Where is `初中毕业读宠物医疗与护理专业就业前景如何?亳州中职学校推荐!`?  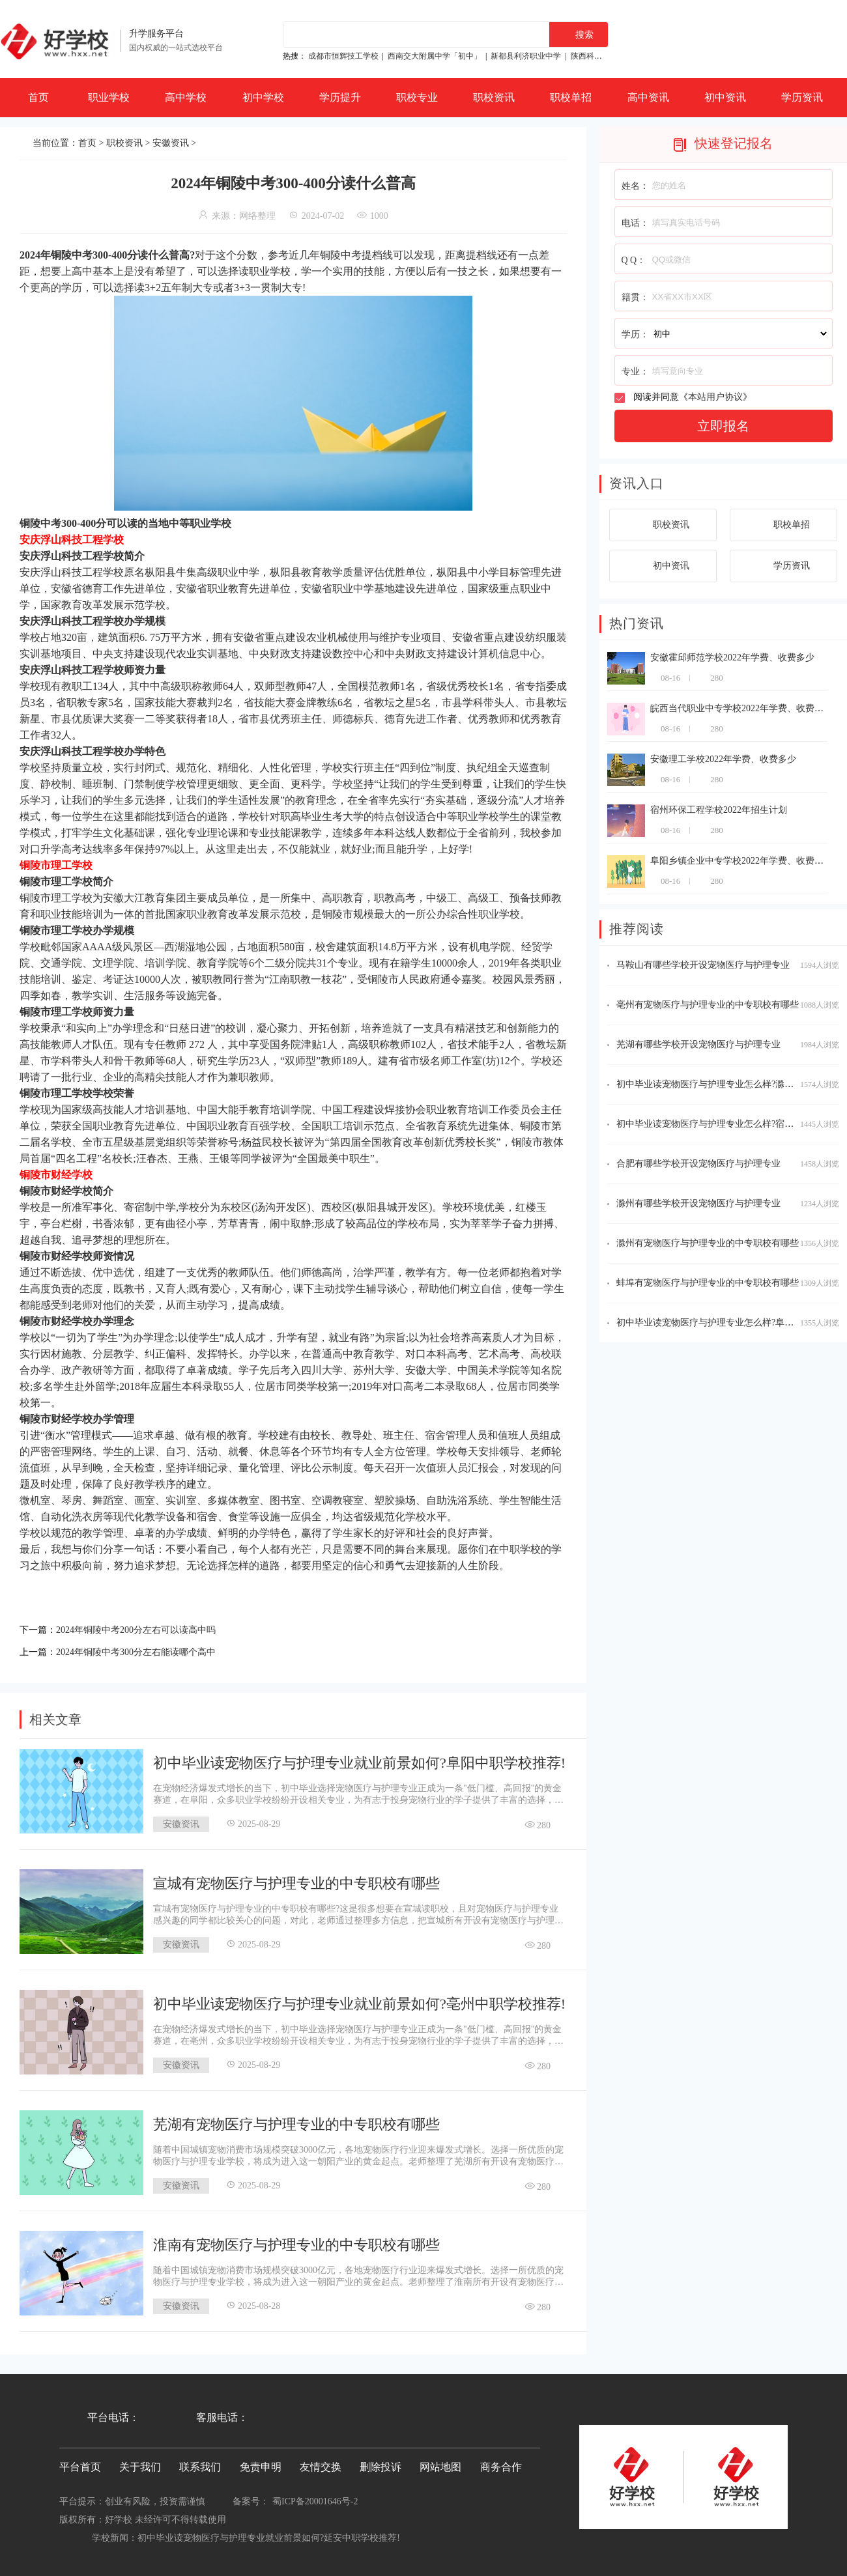 初中毕业读宠物医疗与护理专业就业前景如何?亳州中职学校推荐! is located at coordinates (359, 2000).